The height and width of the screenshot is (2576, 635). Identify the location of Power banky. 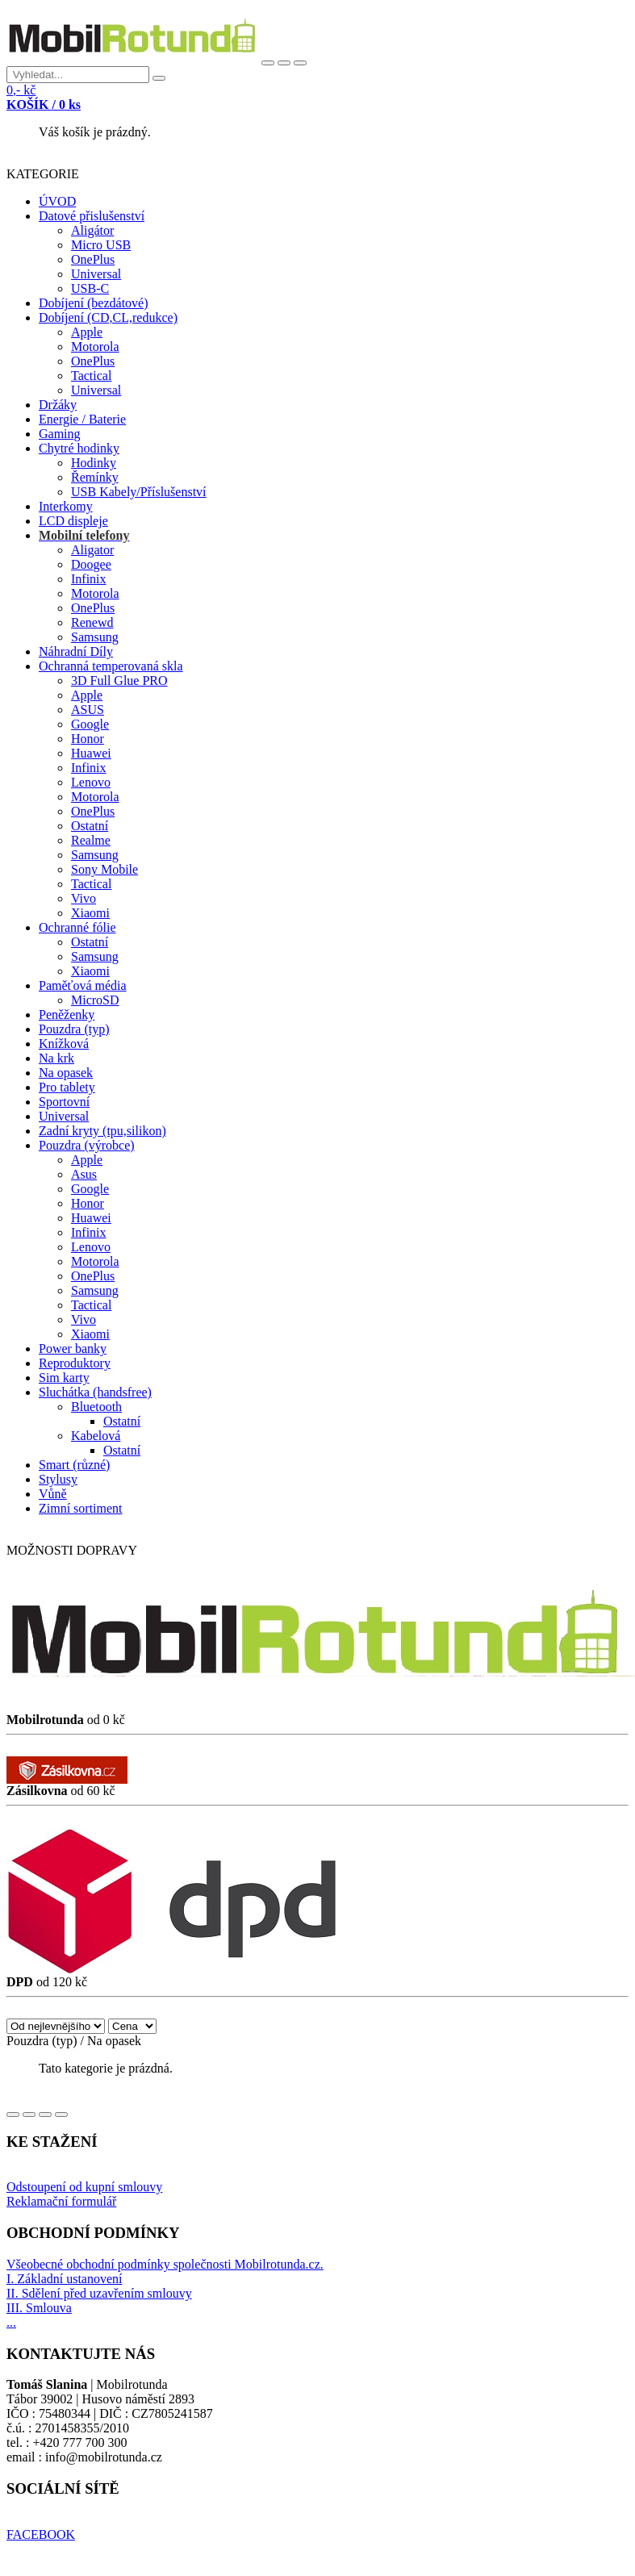
(73, 1348).